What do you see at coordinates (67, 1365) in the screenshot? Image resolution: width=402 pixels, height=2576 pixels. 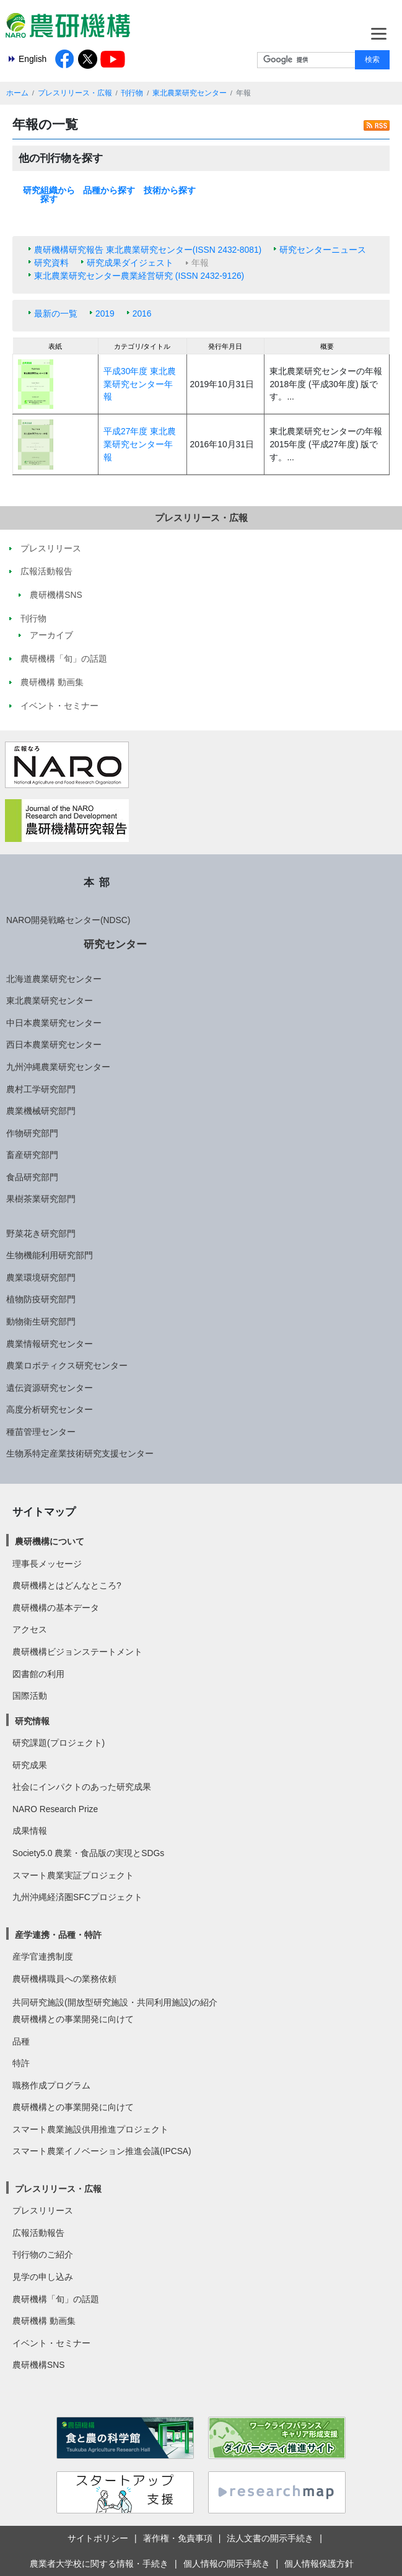 I see `農業ロボティクス研究センター` at bounding box center [67, 1365].